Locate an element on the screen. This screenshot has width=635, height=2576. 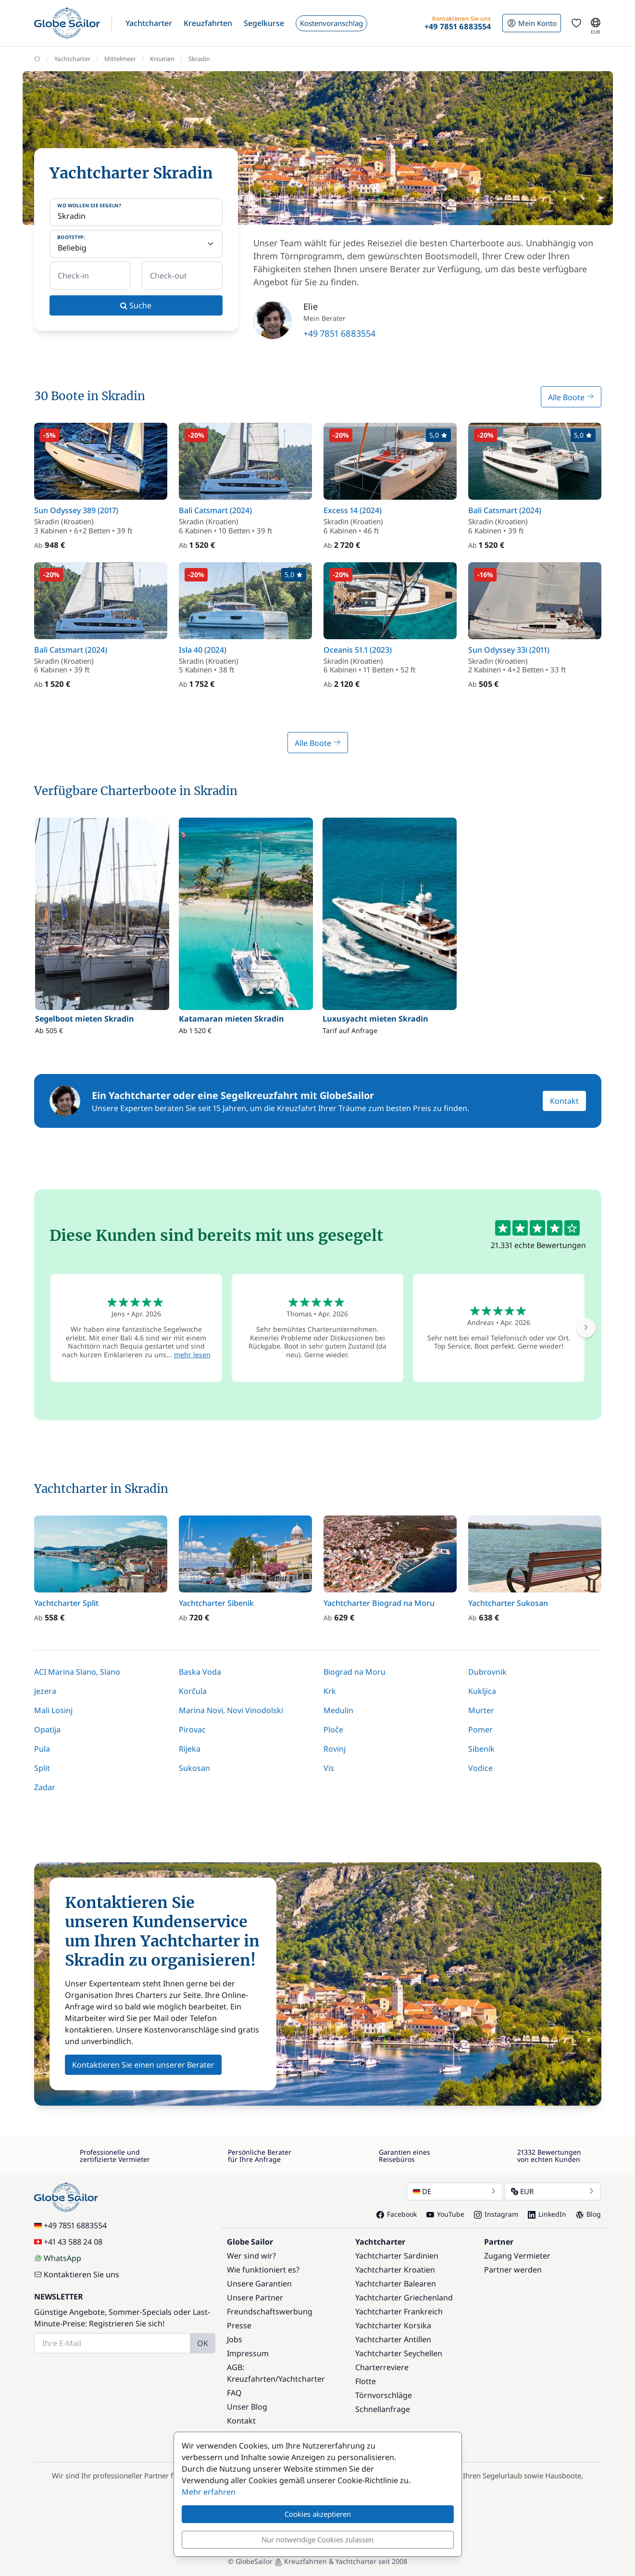
Yachtcharter Sardinien is located at coordinates (396, 2255).